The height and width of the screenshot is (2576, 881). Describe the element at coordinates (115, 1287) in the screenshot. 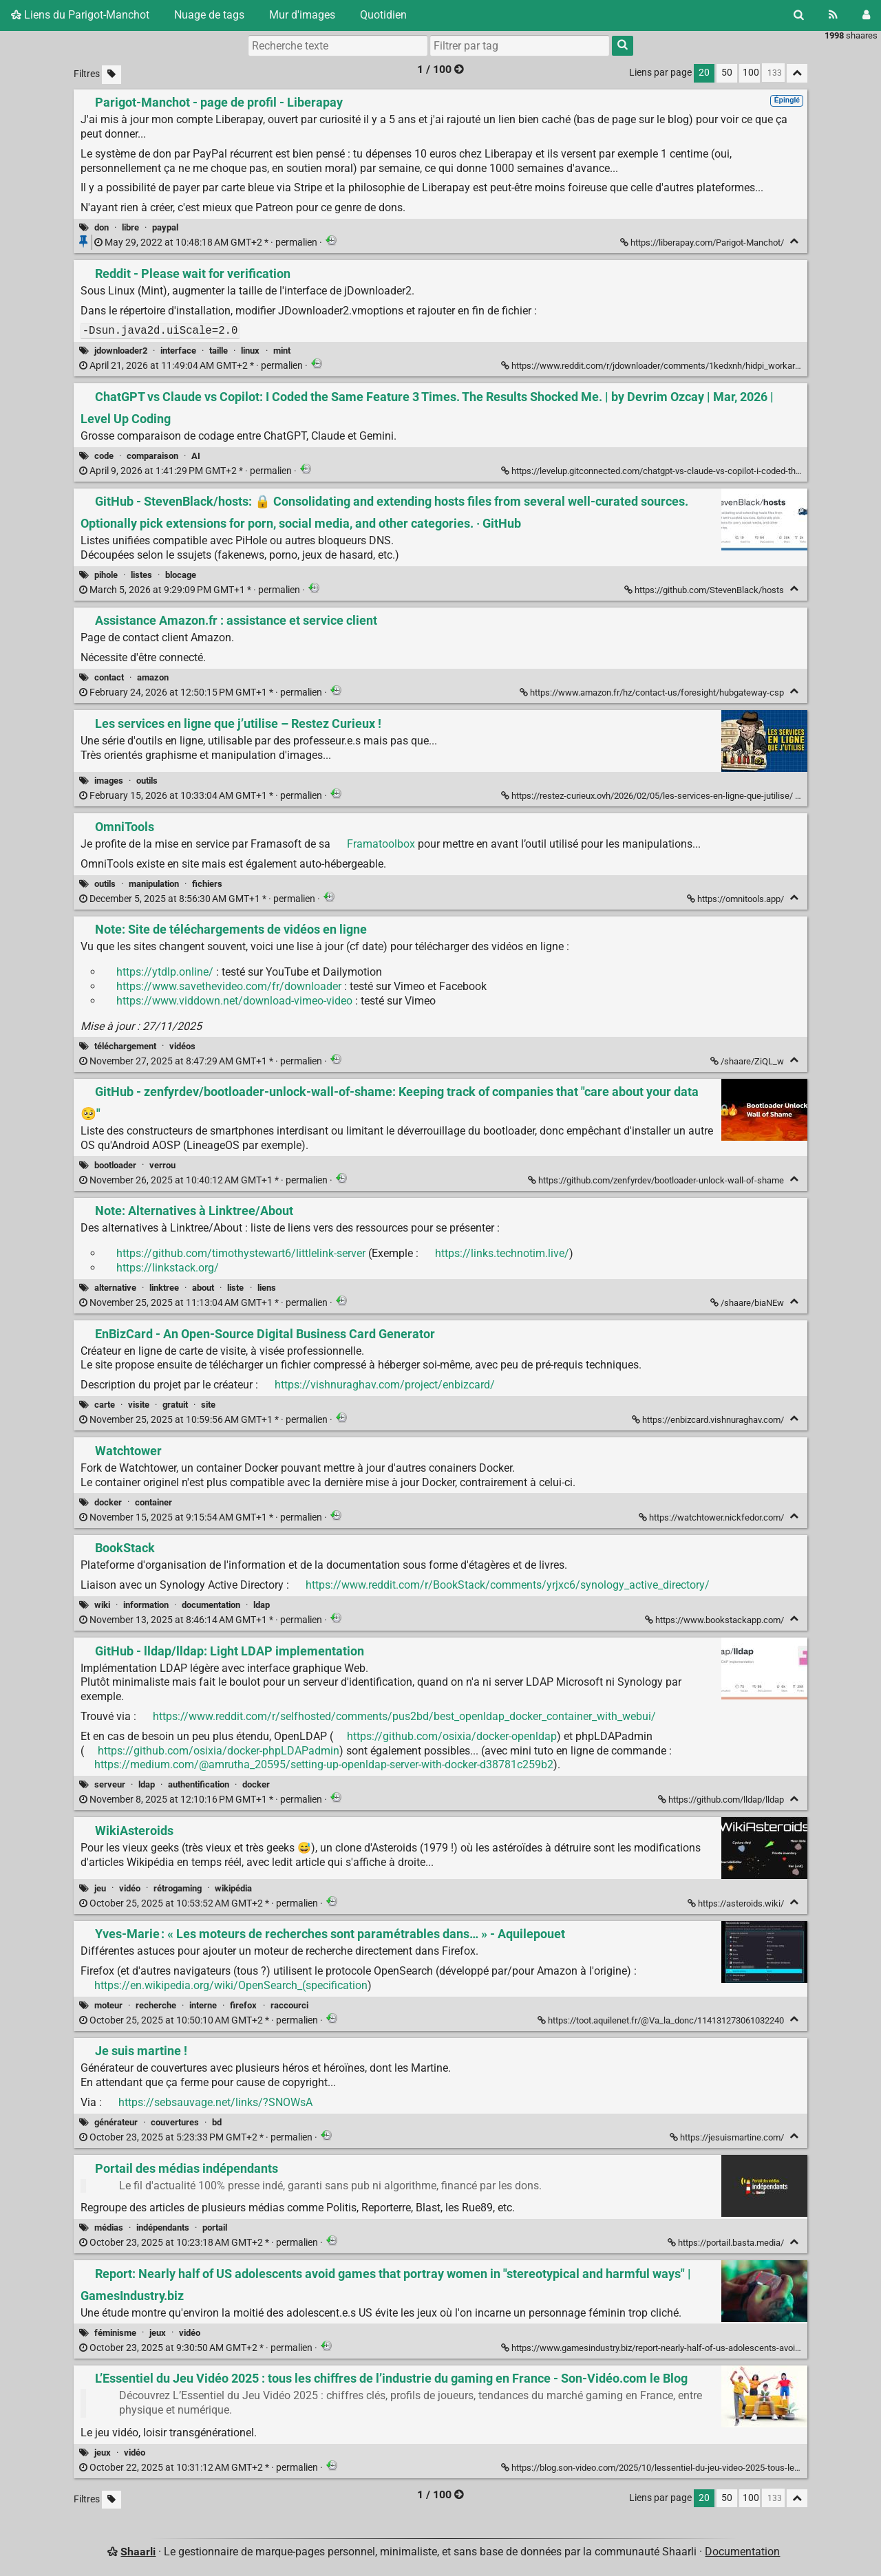

I see `alternative` at that location.